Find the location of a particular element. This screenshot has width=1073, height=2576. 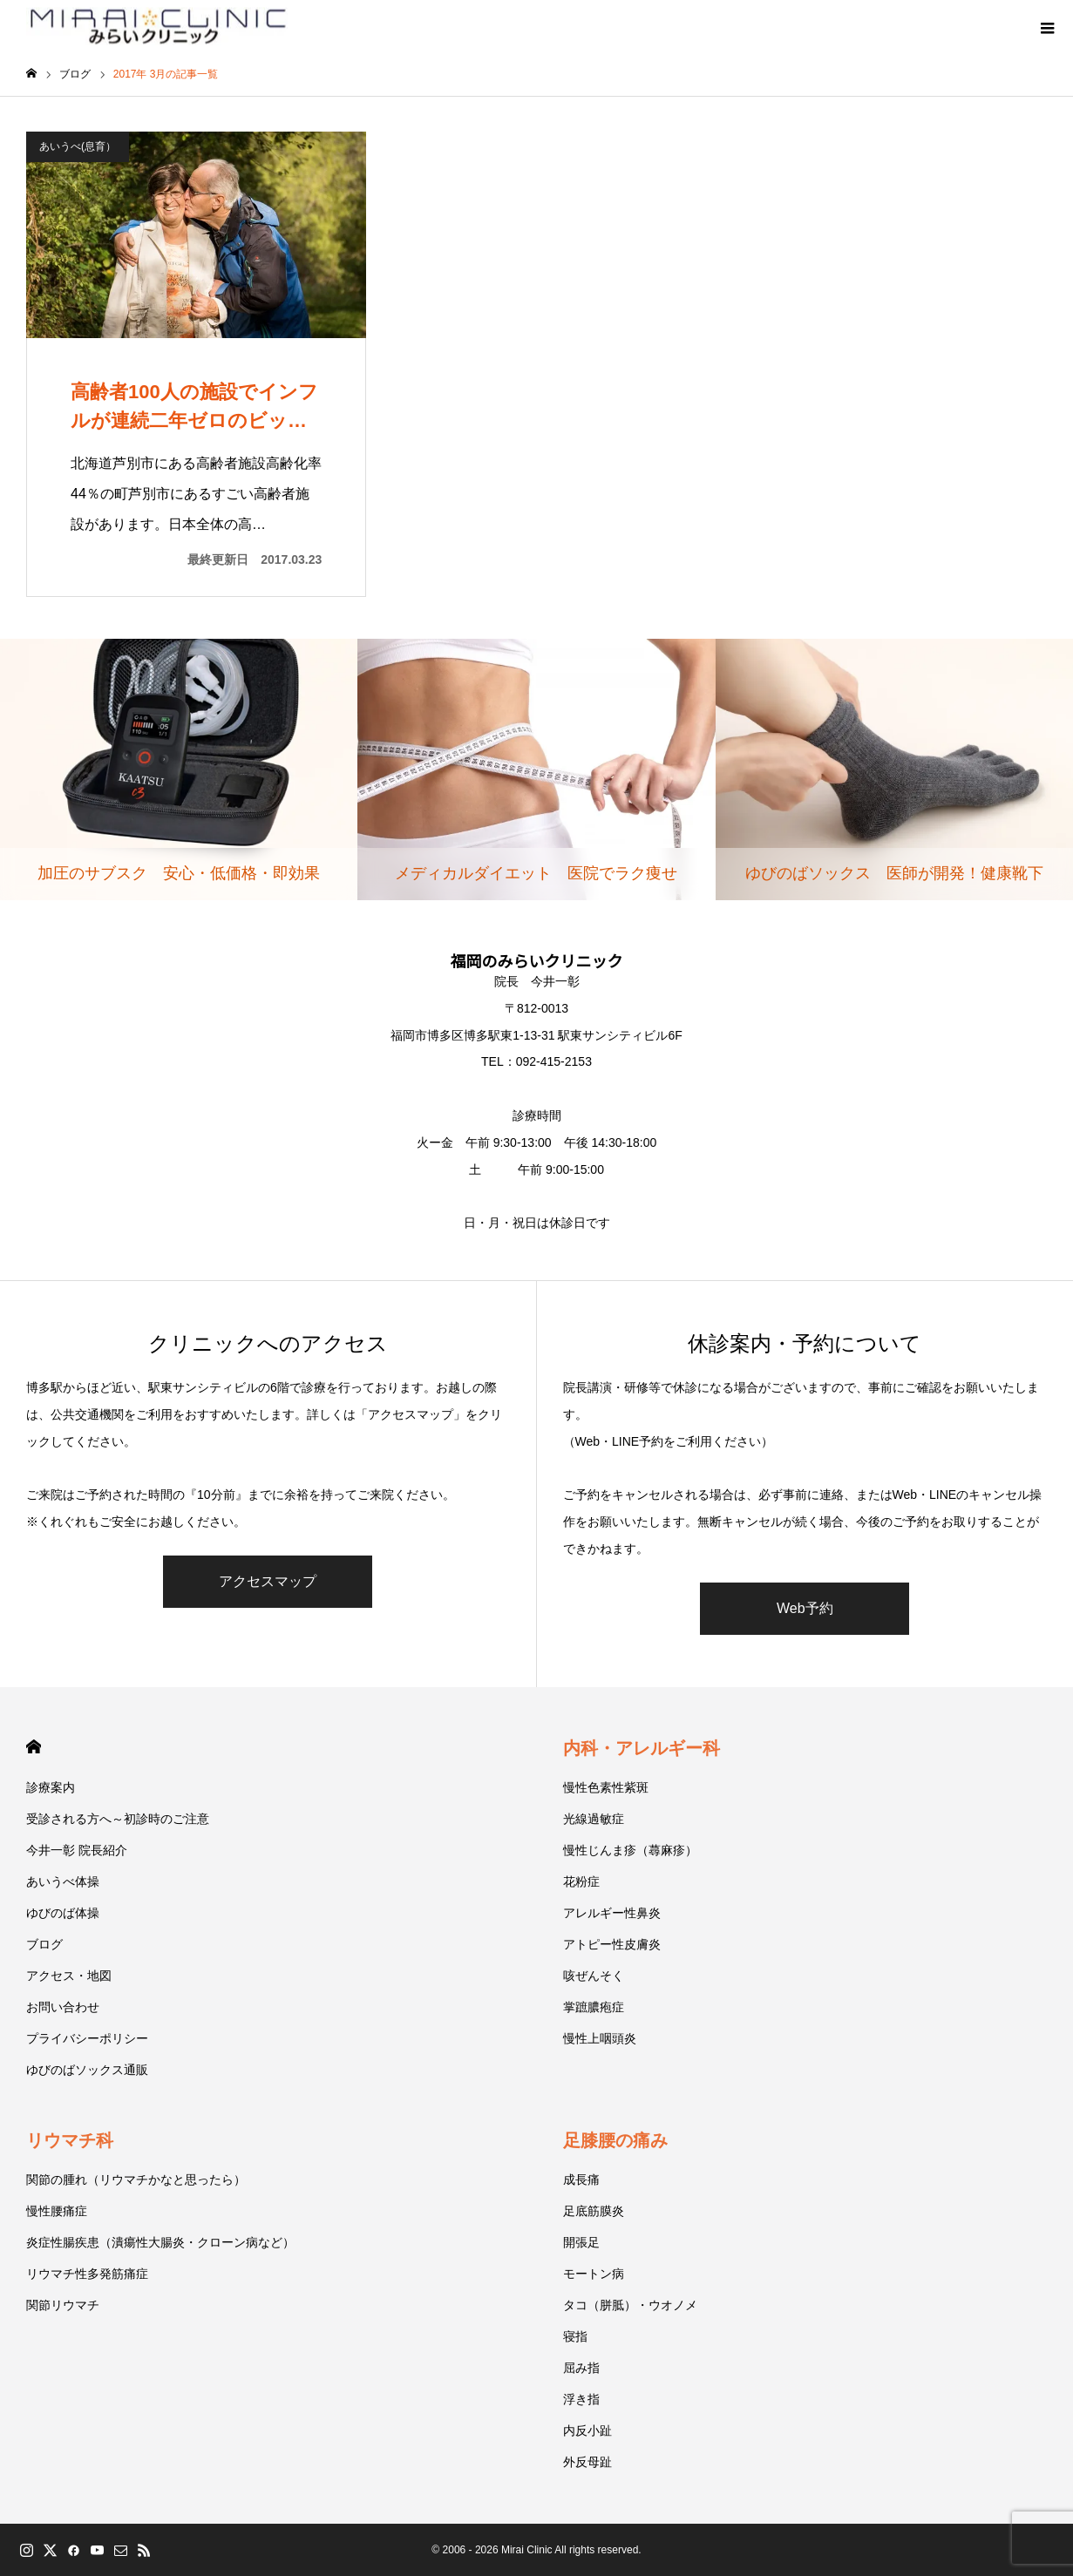

浮き指 is located at coordinates (581, 2399).